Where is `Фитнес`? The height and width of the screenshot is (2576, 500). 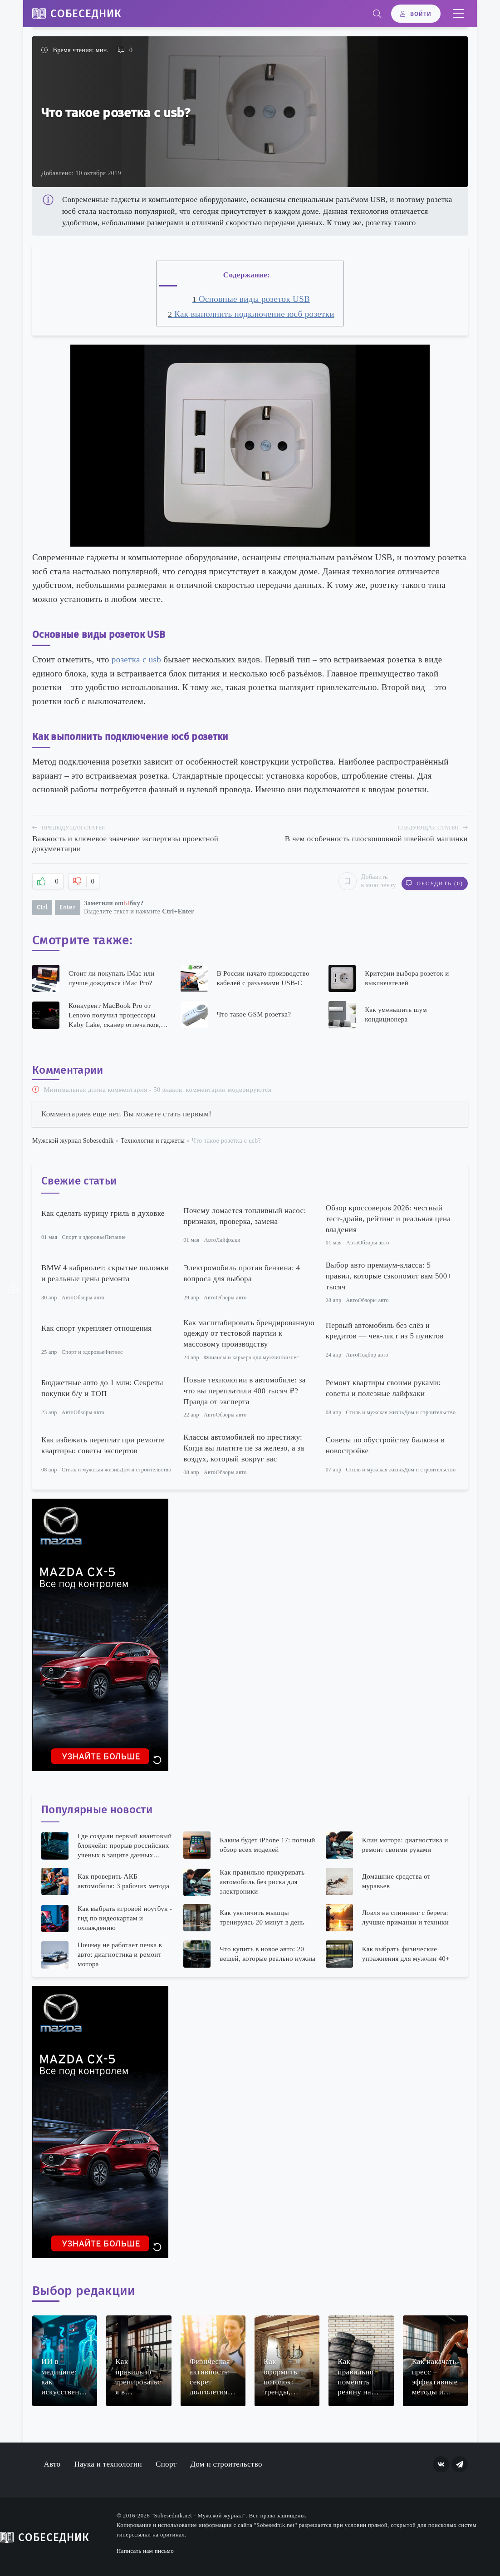
Фитнес is located at coordinates (113, 1351).